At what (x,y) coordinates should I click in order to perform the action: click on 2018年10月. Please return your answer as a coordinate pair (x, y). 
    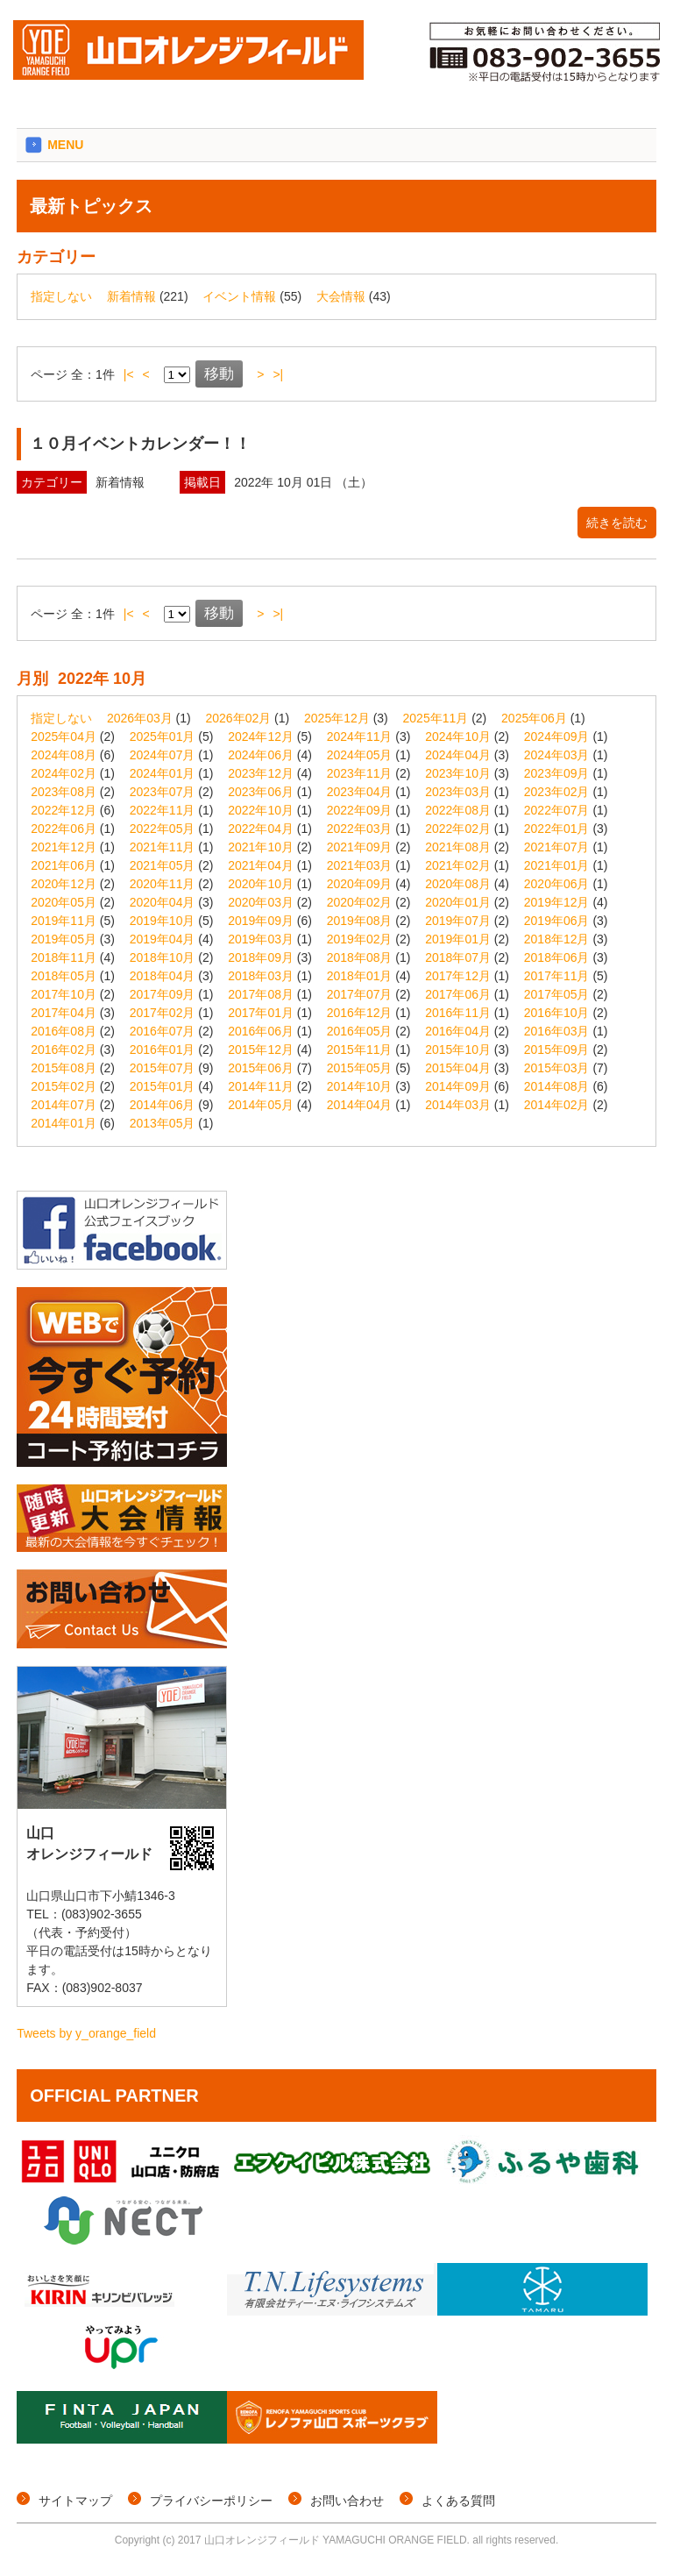
    Looking at the image, I should click on (162, 957).